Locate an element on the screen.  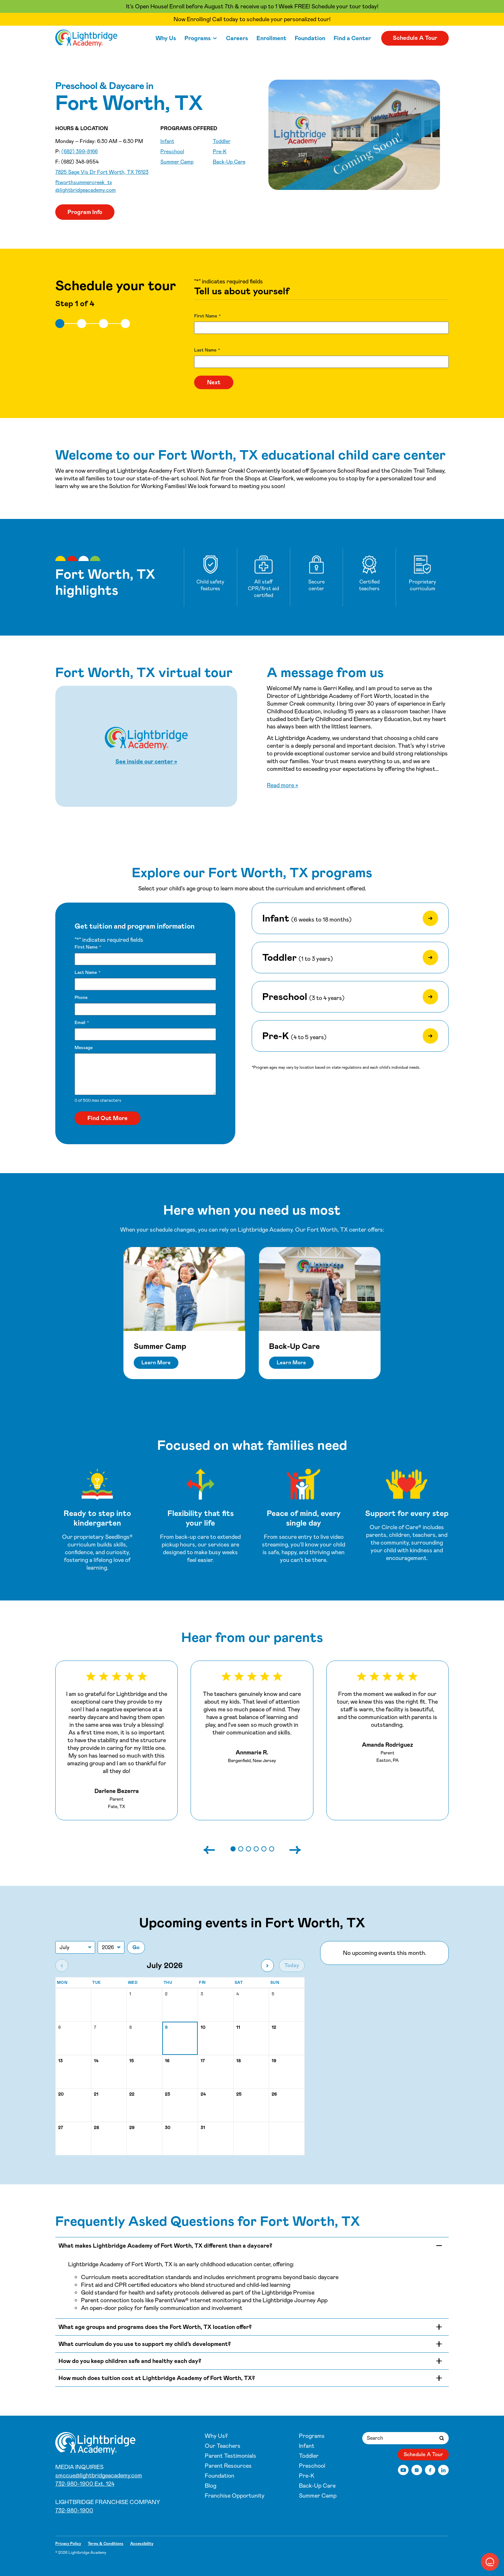
Learn More is located at coordinates (156, 1362).